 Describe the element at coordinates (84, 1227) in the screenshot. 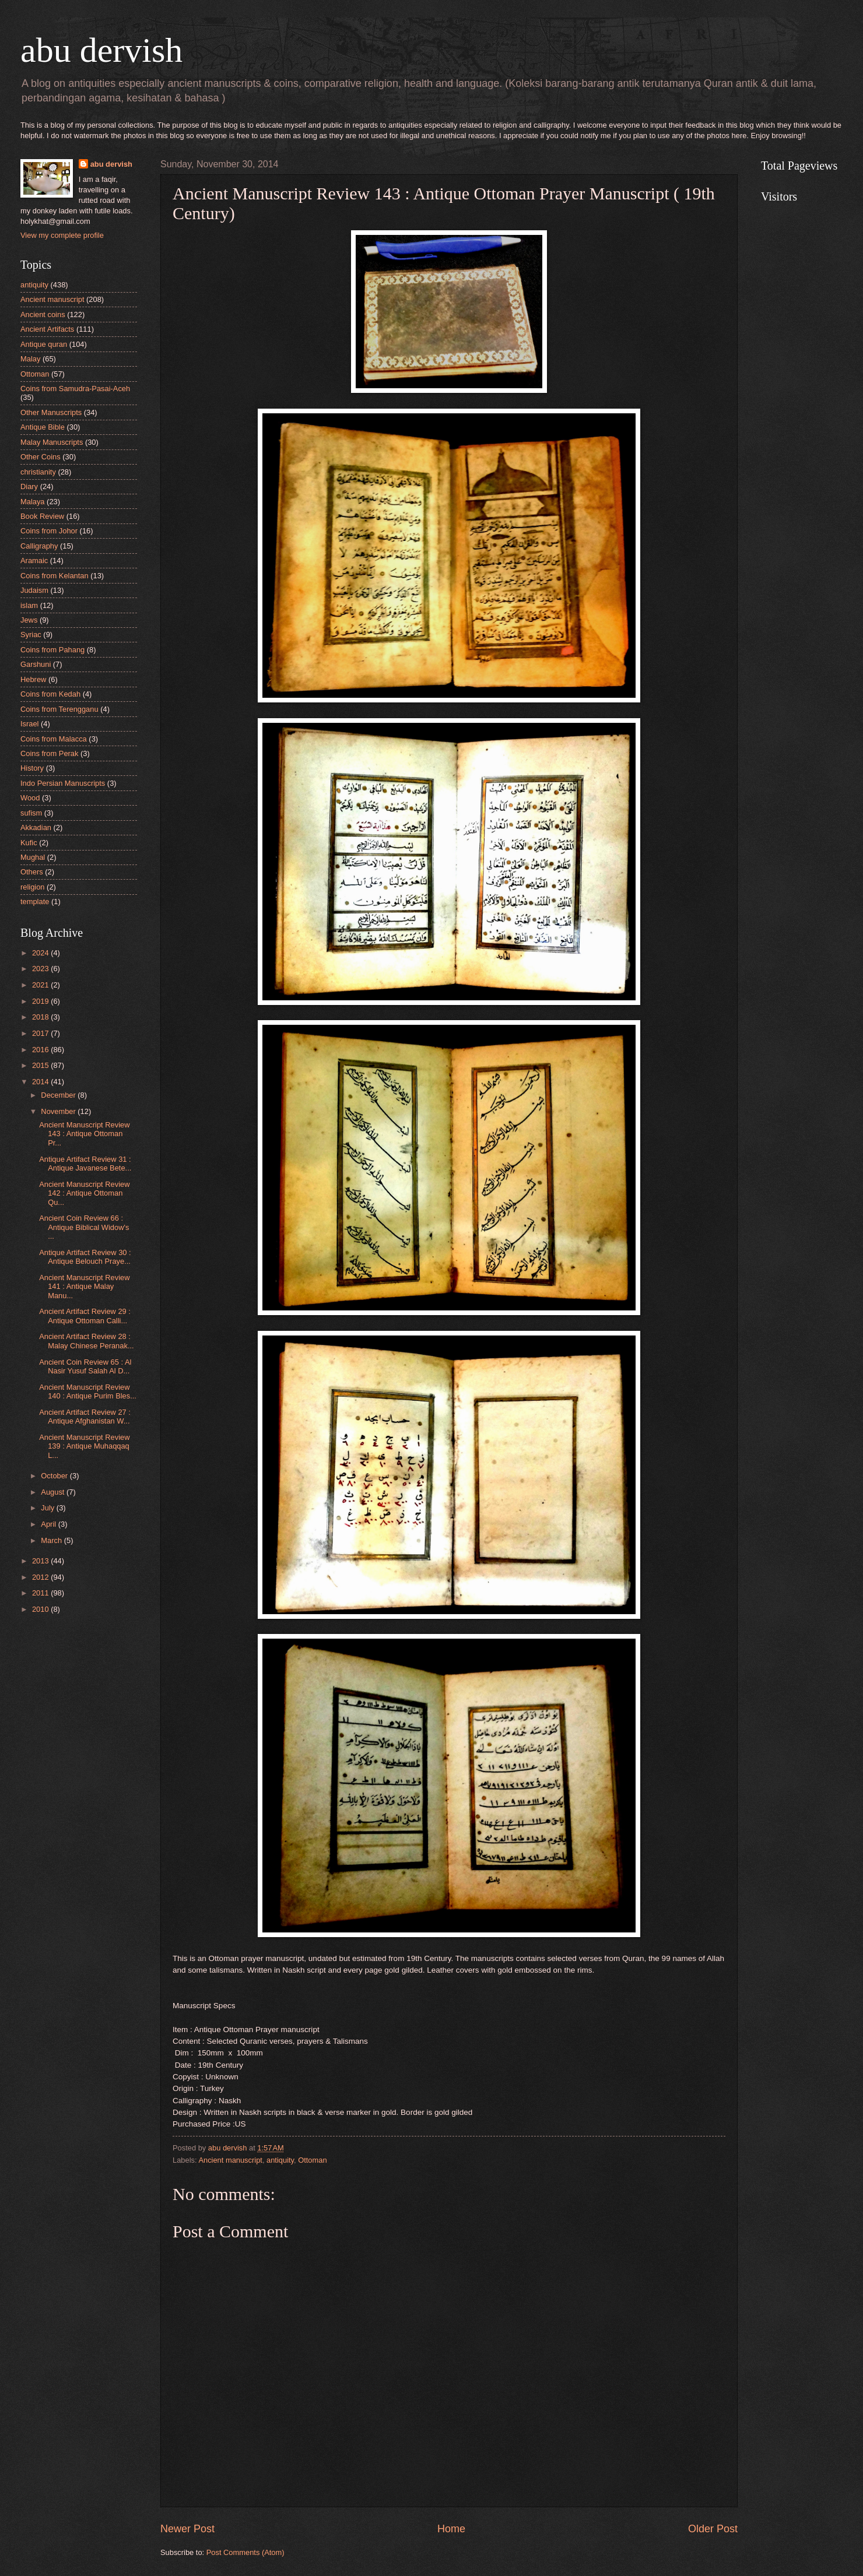

I see `Ancient Coin Review 66 : Antique Biblical Widow's ...` at that location.